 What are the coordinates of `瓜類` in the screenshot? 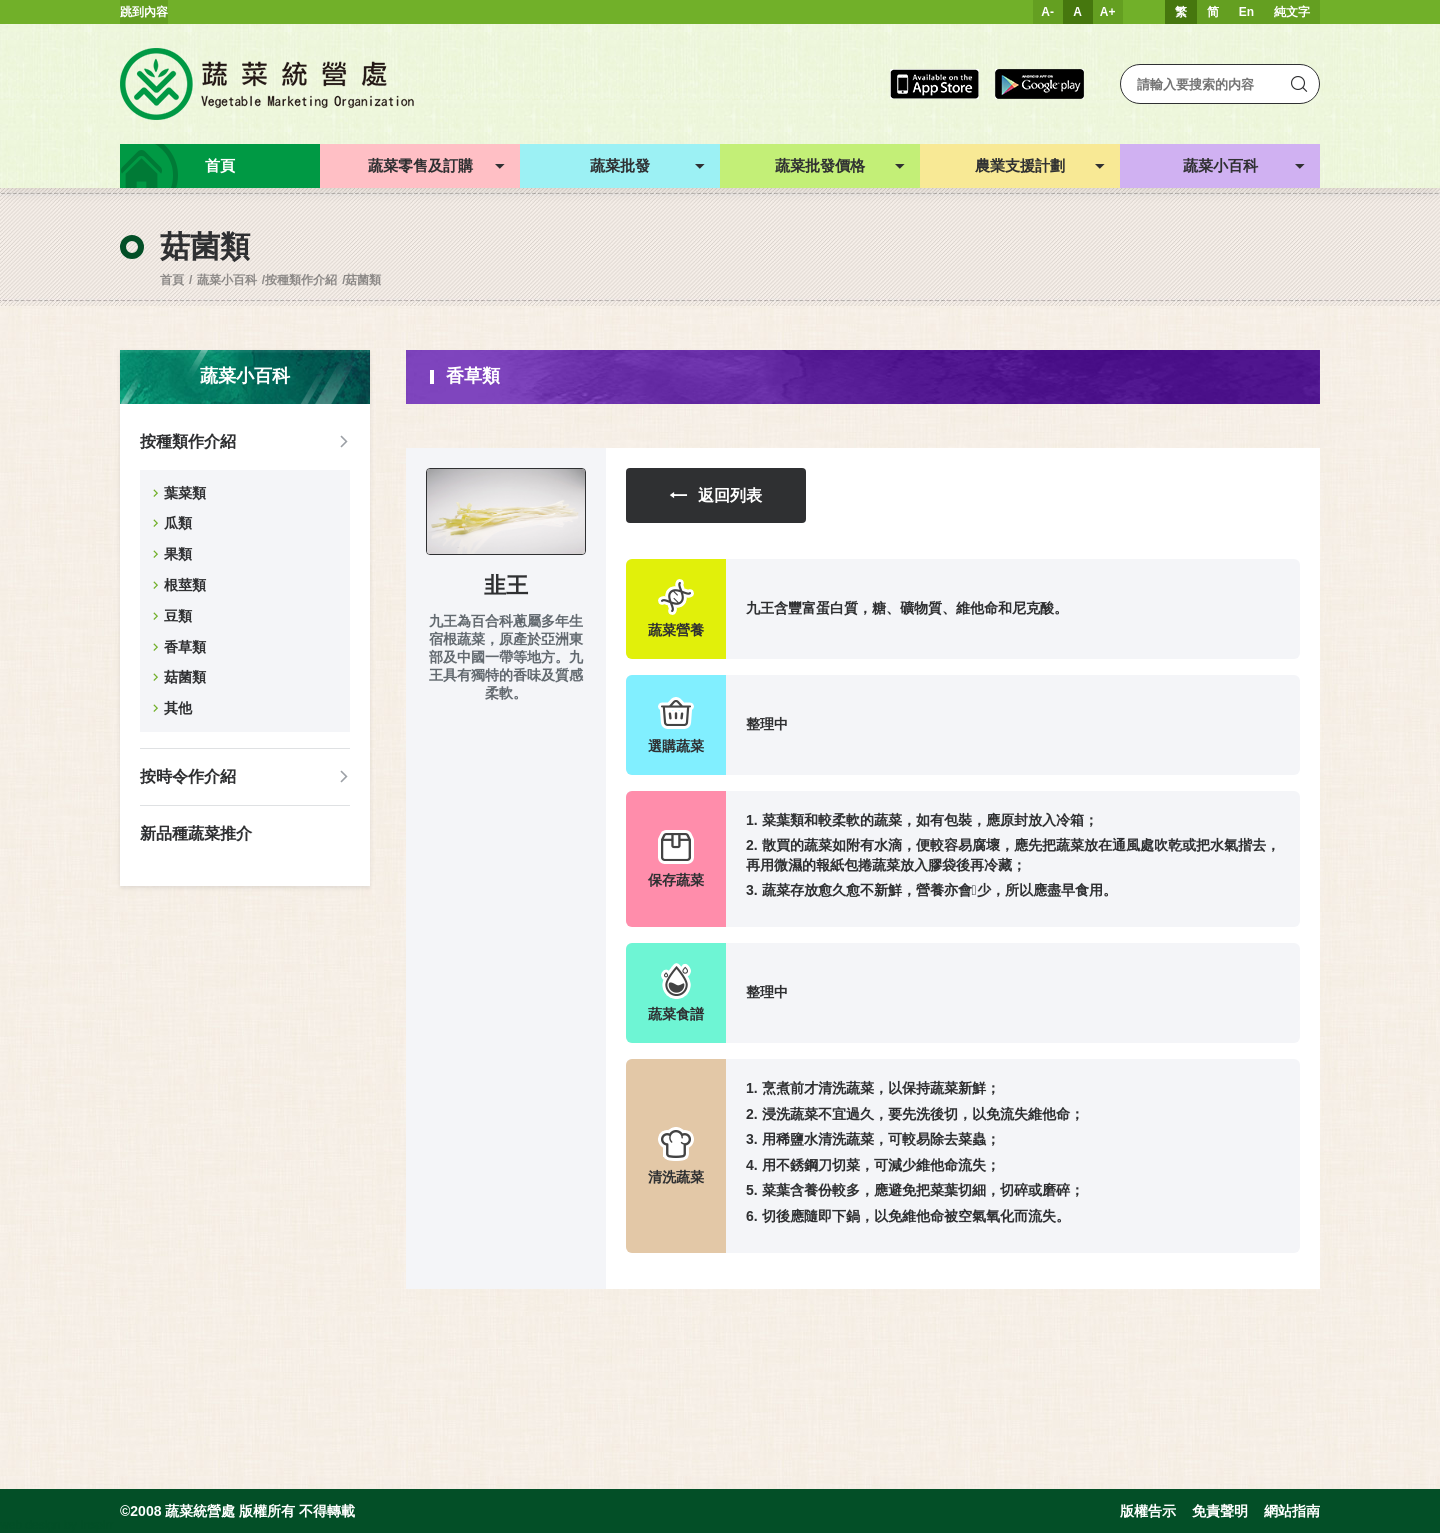 It's located at (178, 523).